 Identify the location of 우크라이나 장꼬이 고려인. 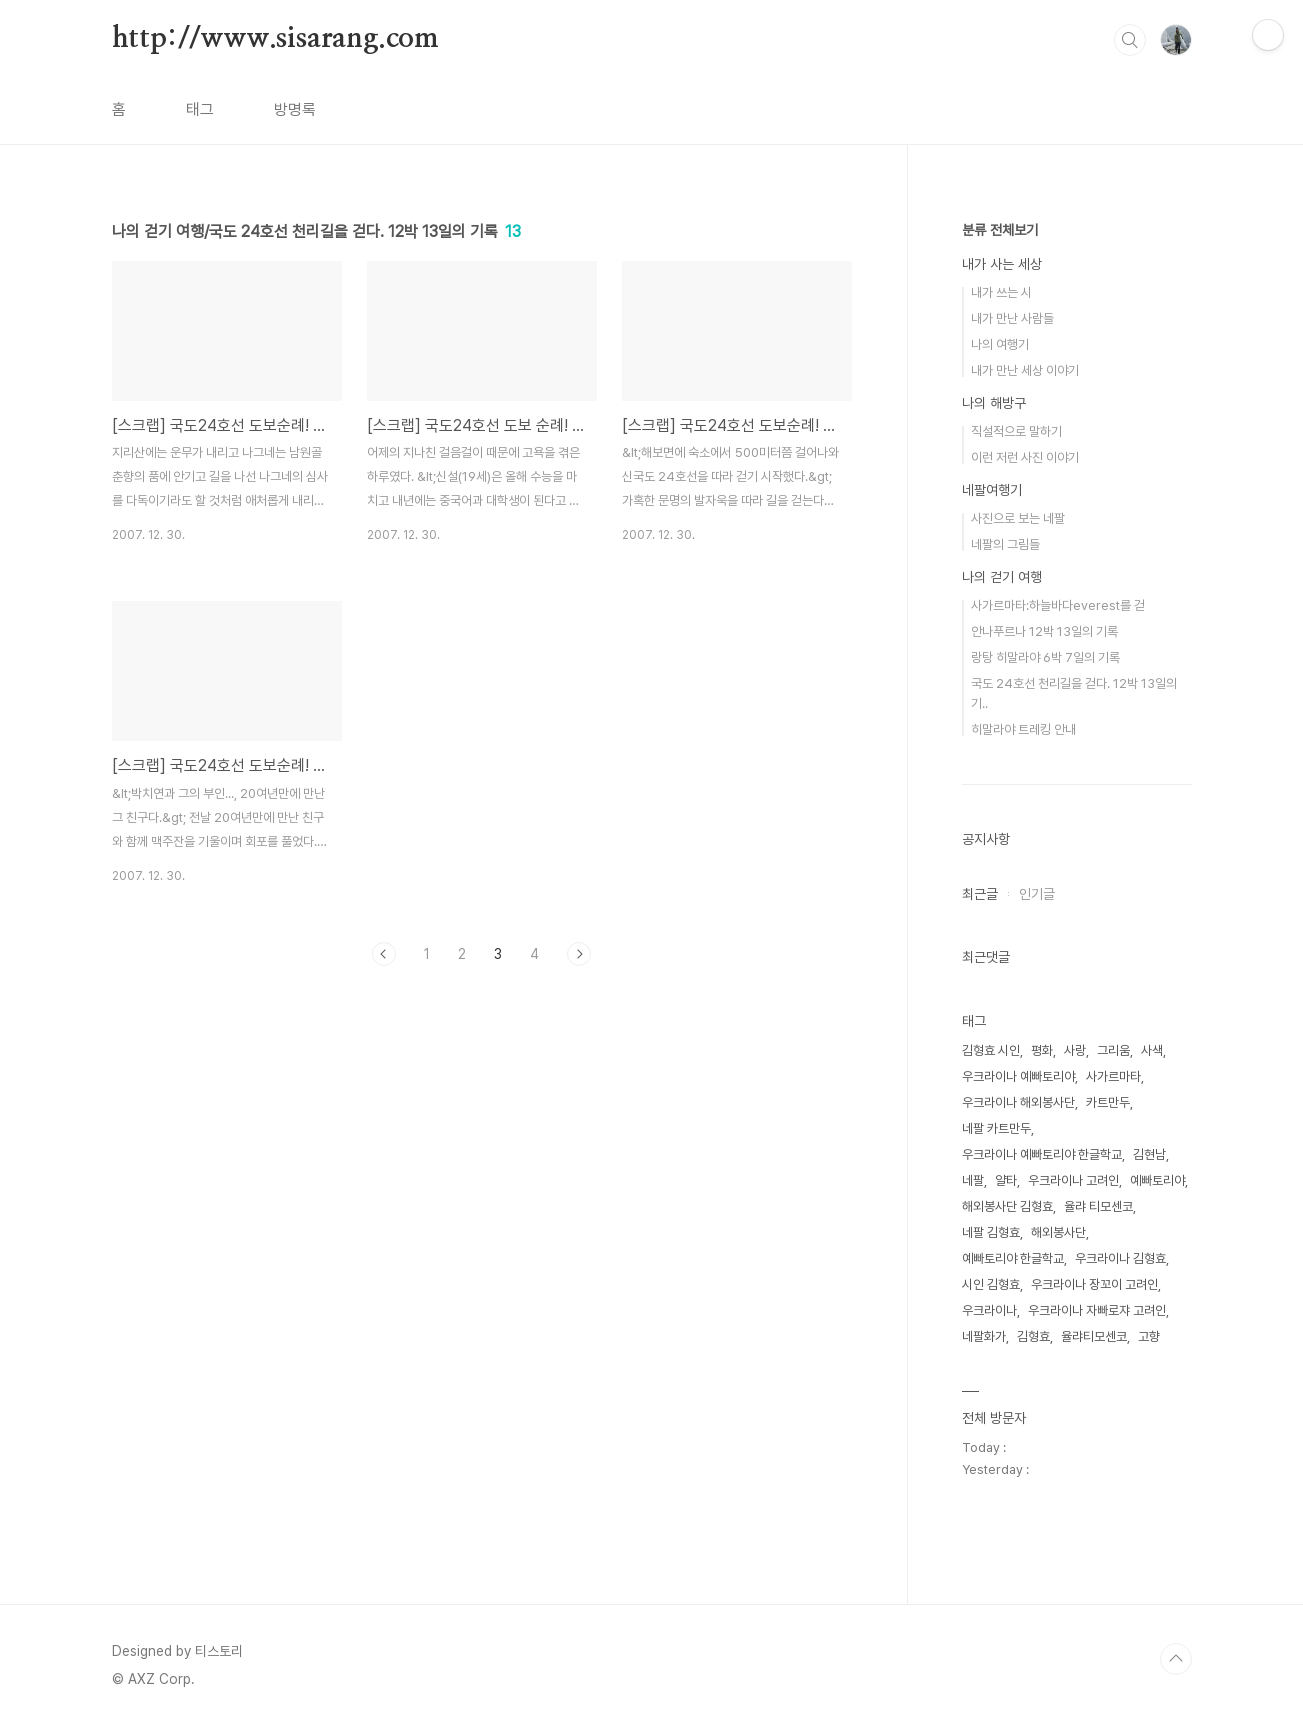
(1094, 1284).